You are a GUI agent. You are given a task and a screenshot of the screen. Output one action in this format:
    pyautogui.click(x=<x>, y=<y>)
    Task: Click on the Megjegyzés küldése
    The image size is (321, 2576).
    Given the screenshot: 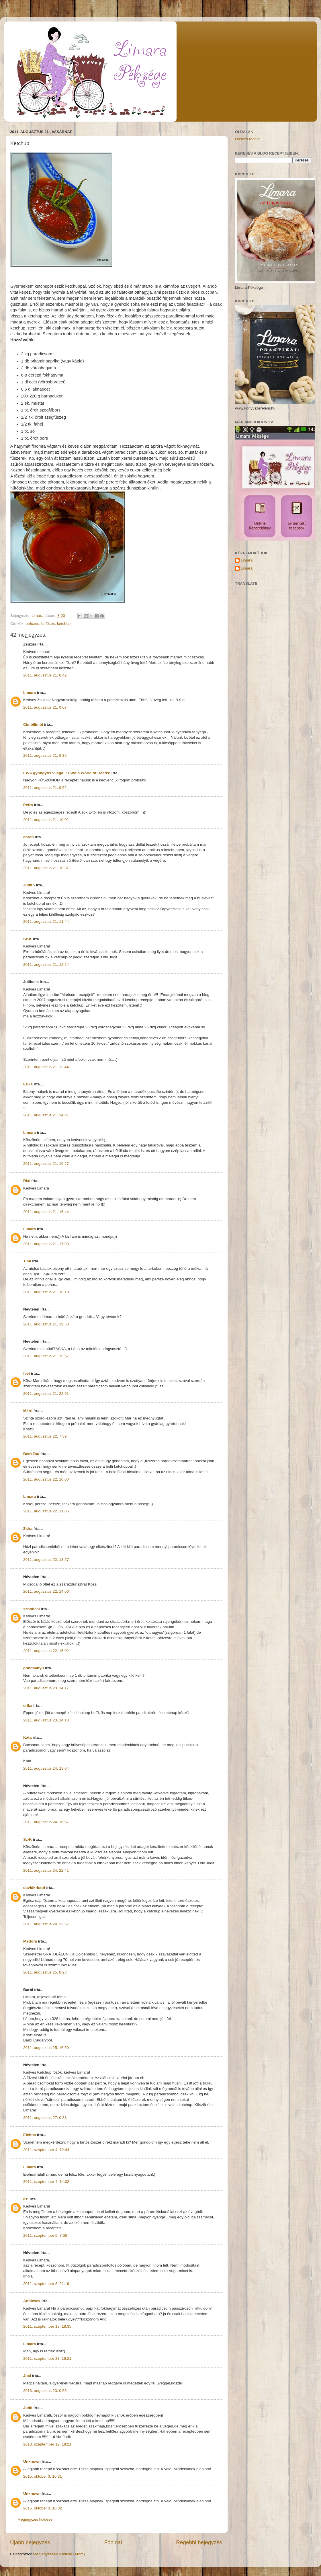 What is the action you would take?
    pyautogui.click(x=34, y=2519)
    